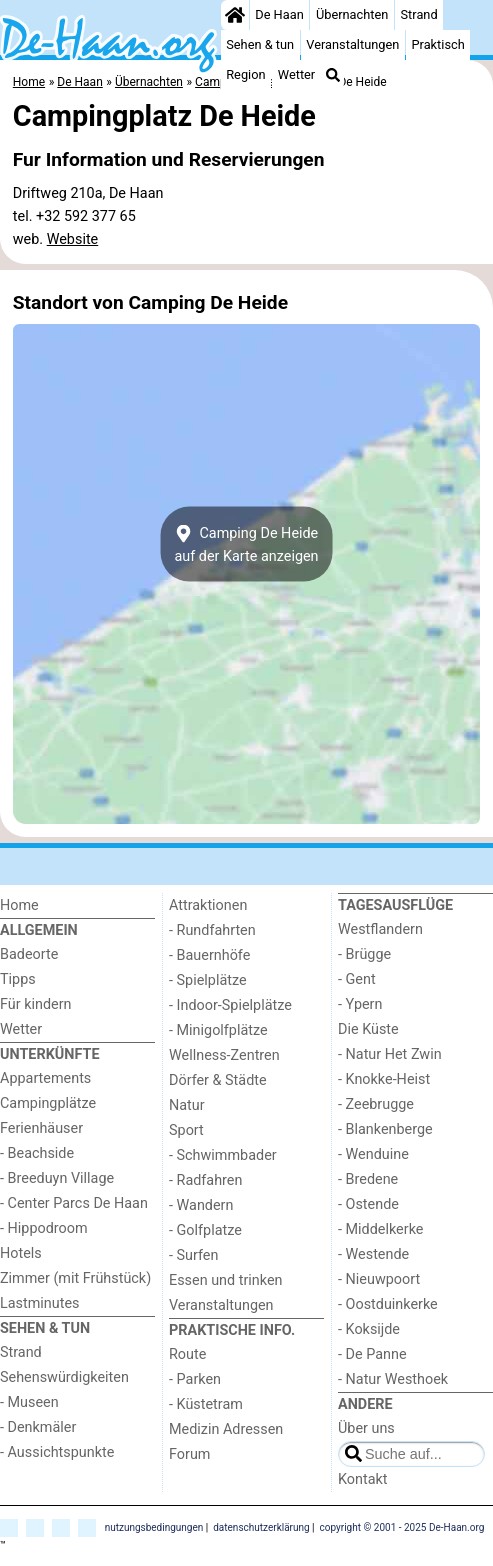 This screenshot has height=1566, width=493. What do you see at coordinates (393, 1379) in the screenshot?
I see `- Natur Westhoek` at bounding box center [393, 1379].